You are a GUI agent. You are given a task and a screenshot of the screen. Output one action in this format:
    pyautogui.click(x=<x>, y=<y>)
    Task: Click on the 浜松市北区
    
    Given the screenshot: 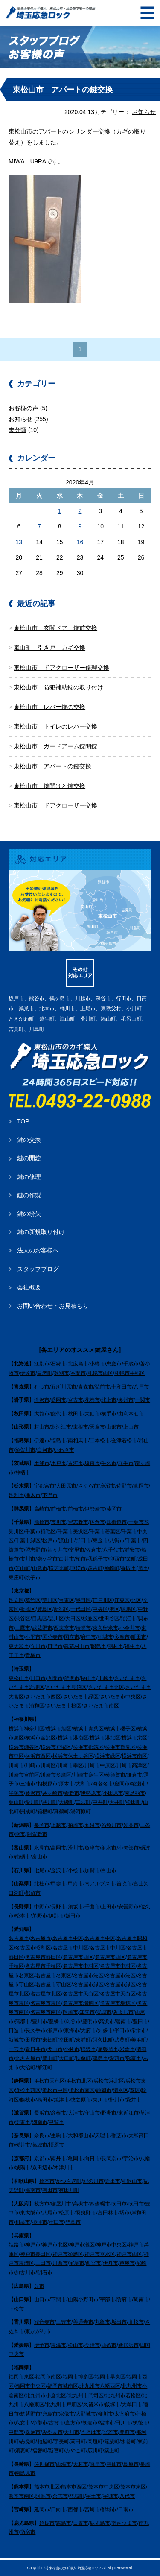 What is the action you would take?
    pyautogui.click(x=79, y=2081)
    